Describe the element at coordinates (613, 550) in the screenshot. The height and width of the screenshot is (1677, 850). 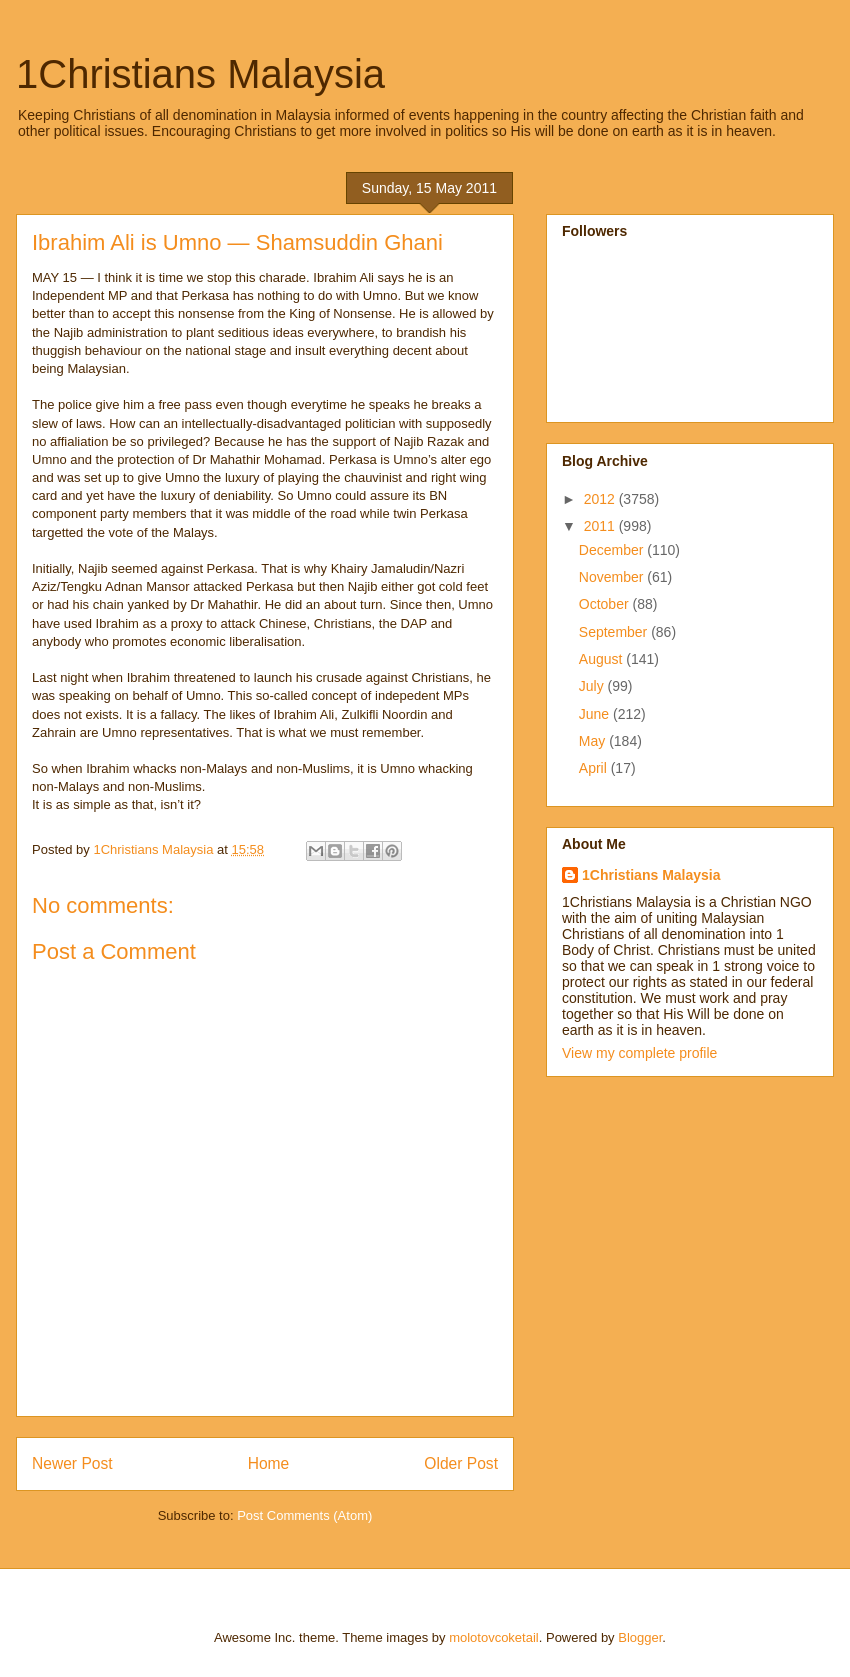
I see `December` at that location.